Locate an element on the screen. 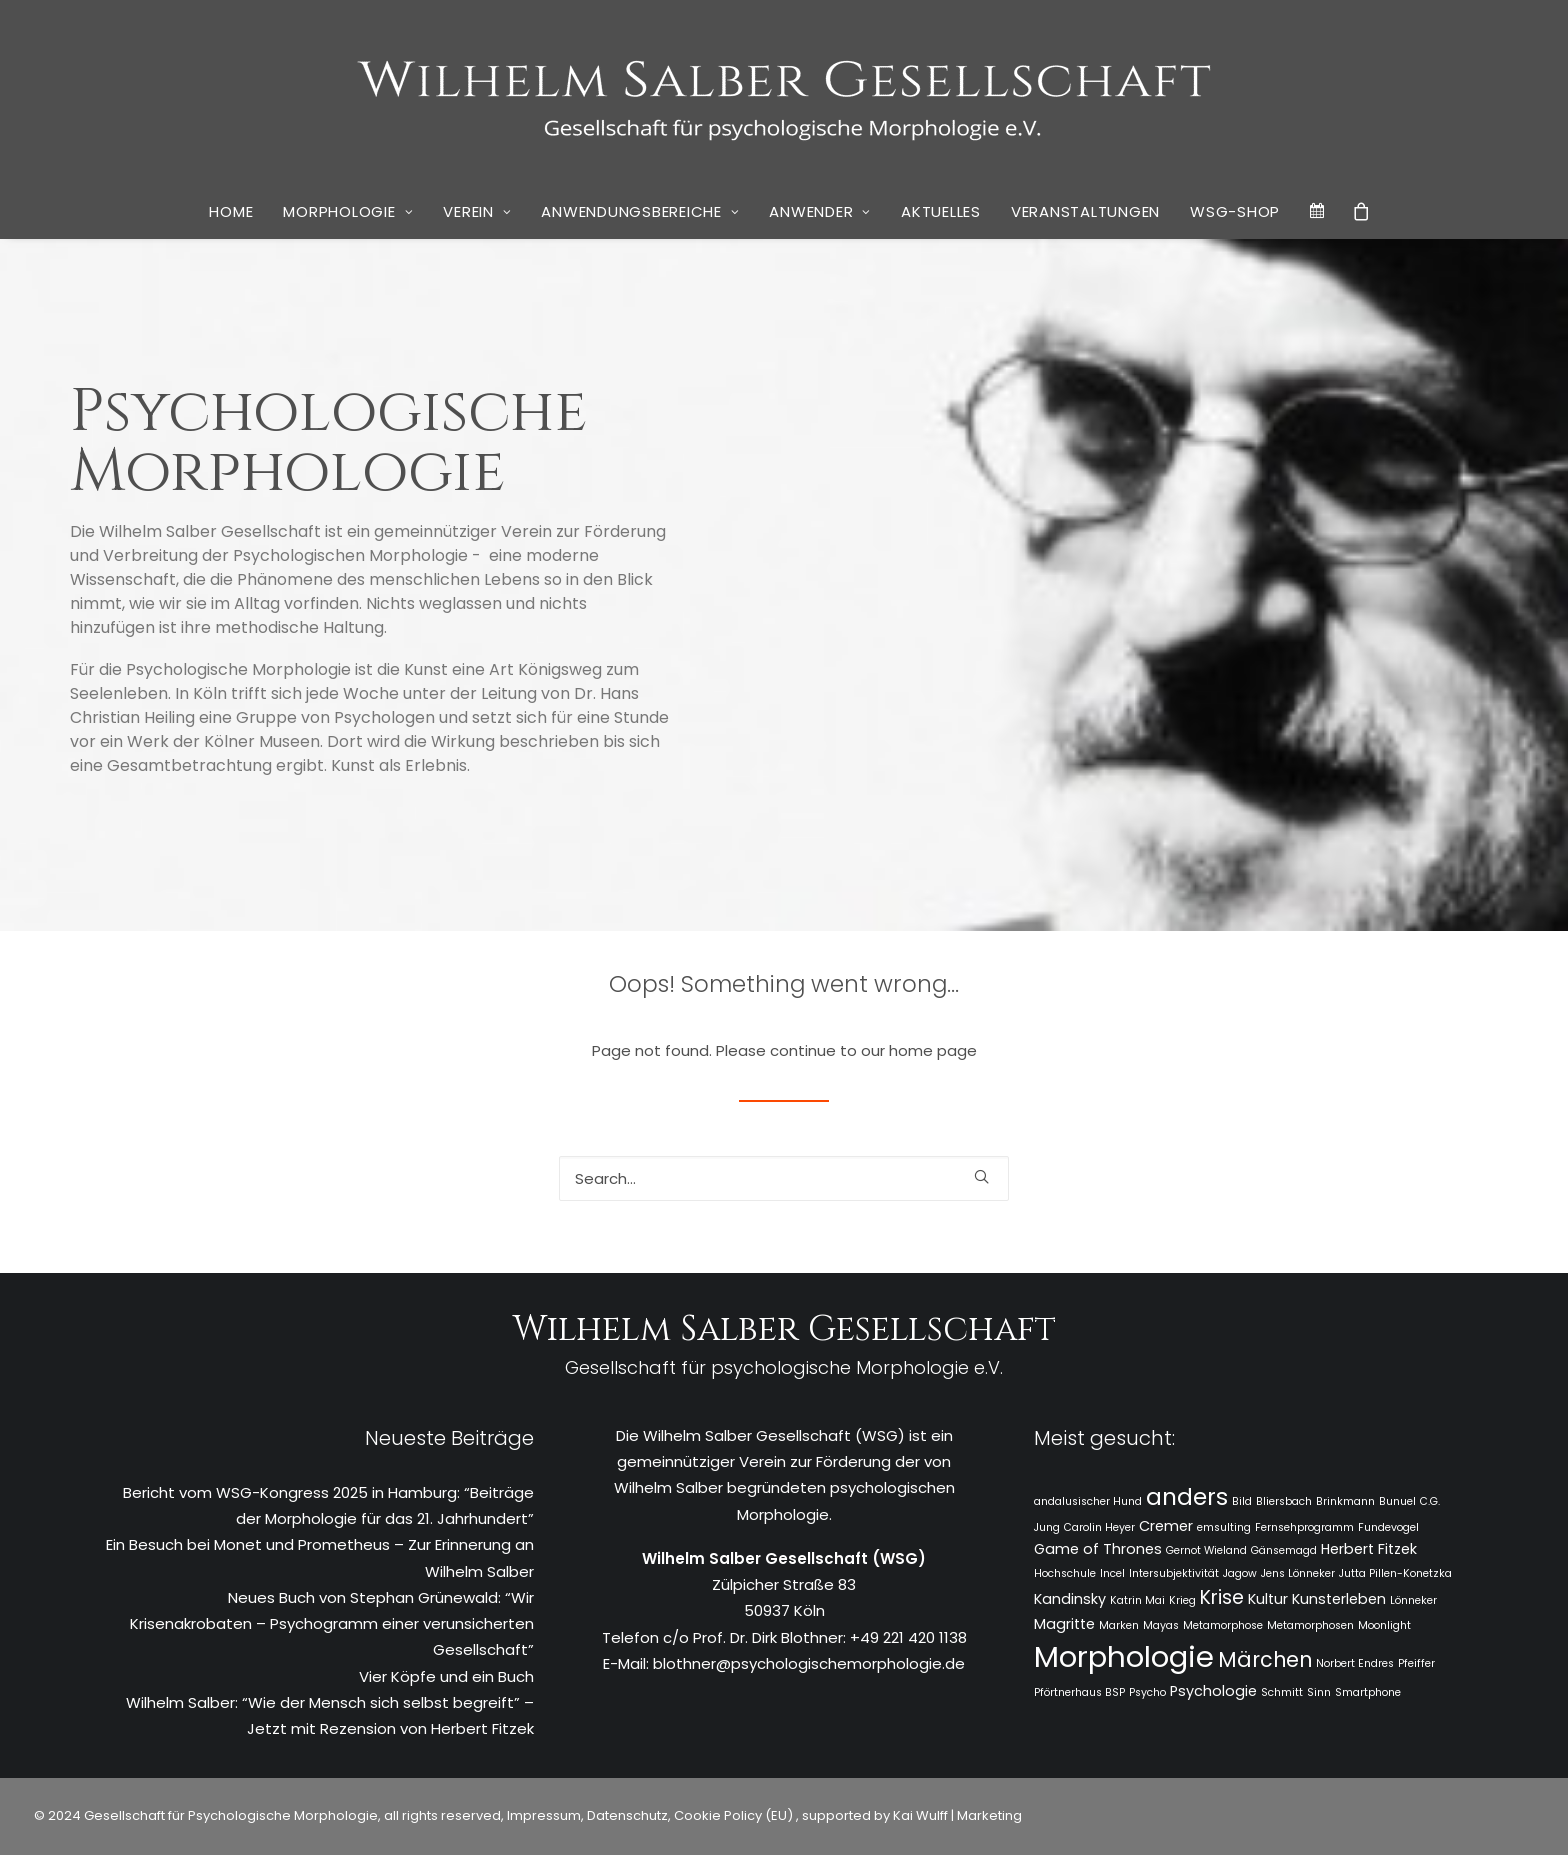 The image size is (1568, 1855). Game of Thrones [Game of Thrones (2 Einträge)] is located at coordinates (1098, 1549).